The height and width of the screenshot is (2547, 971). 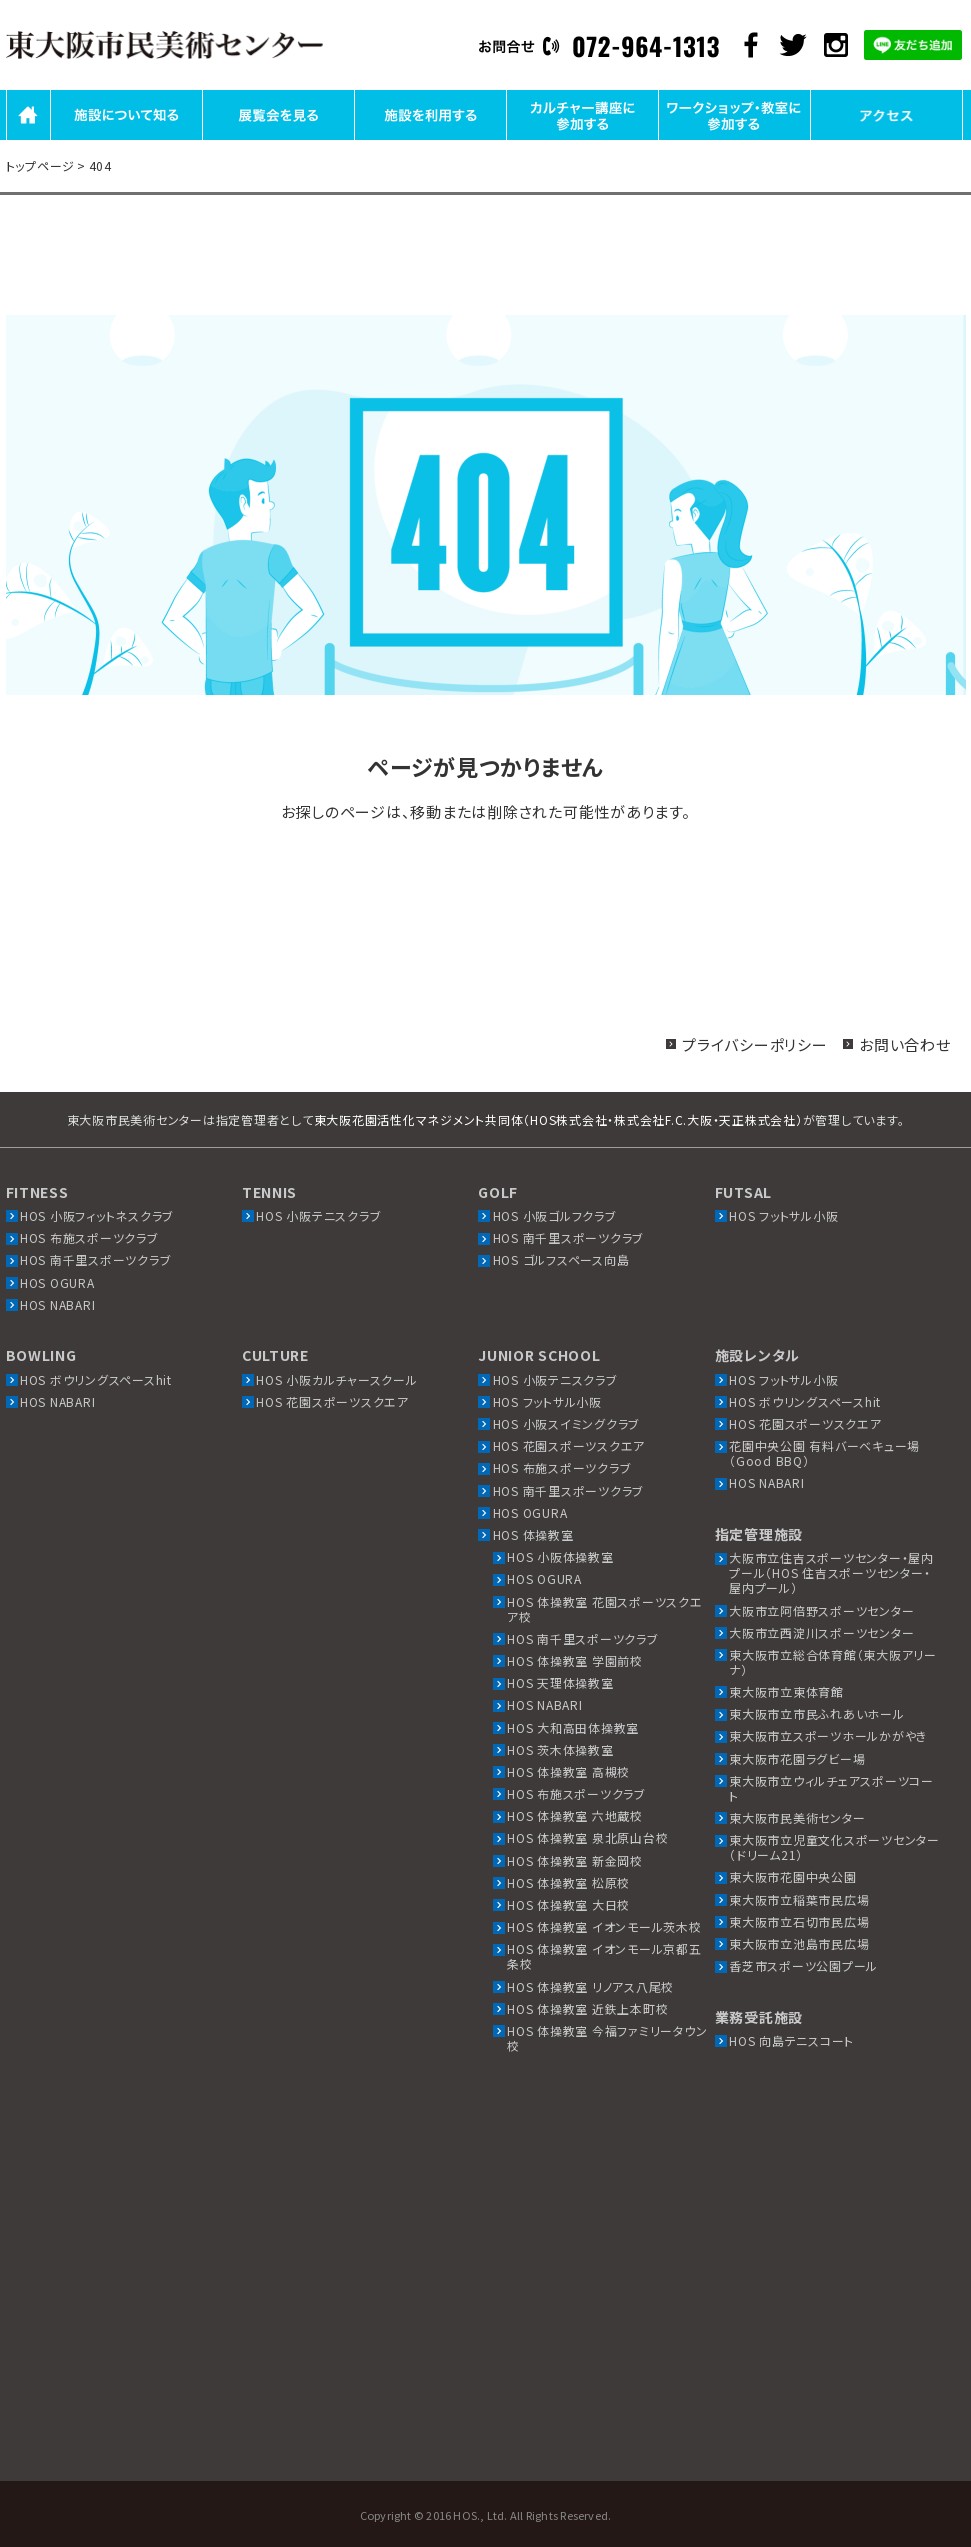 I want to click on お問い合わせ, so click(x=905, y=1044).